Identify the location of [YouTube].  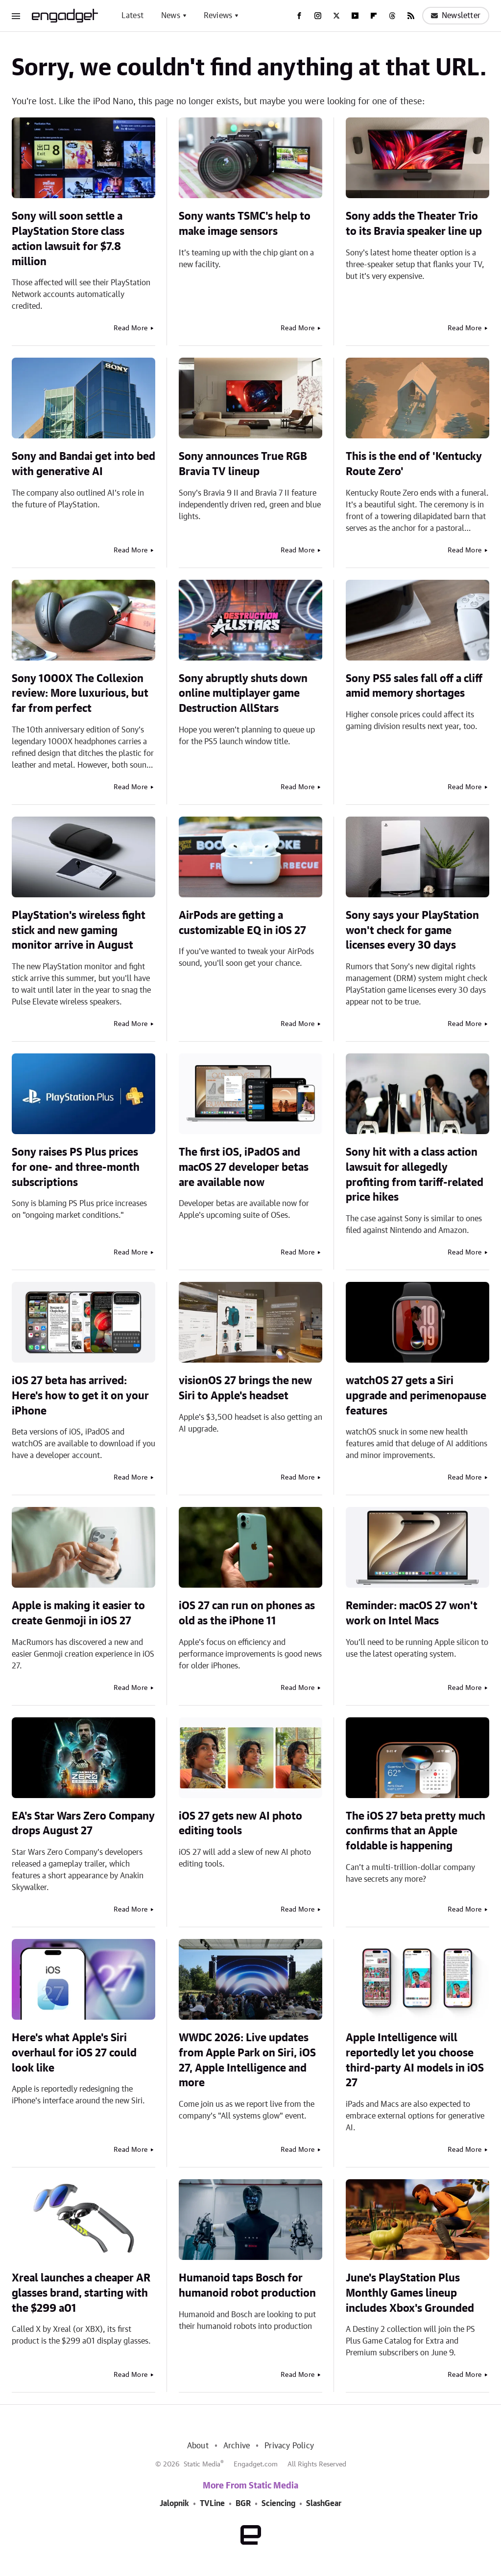
(355, 15).